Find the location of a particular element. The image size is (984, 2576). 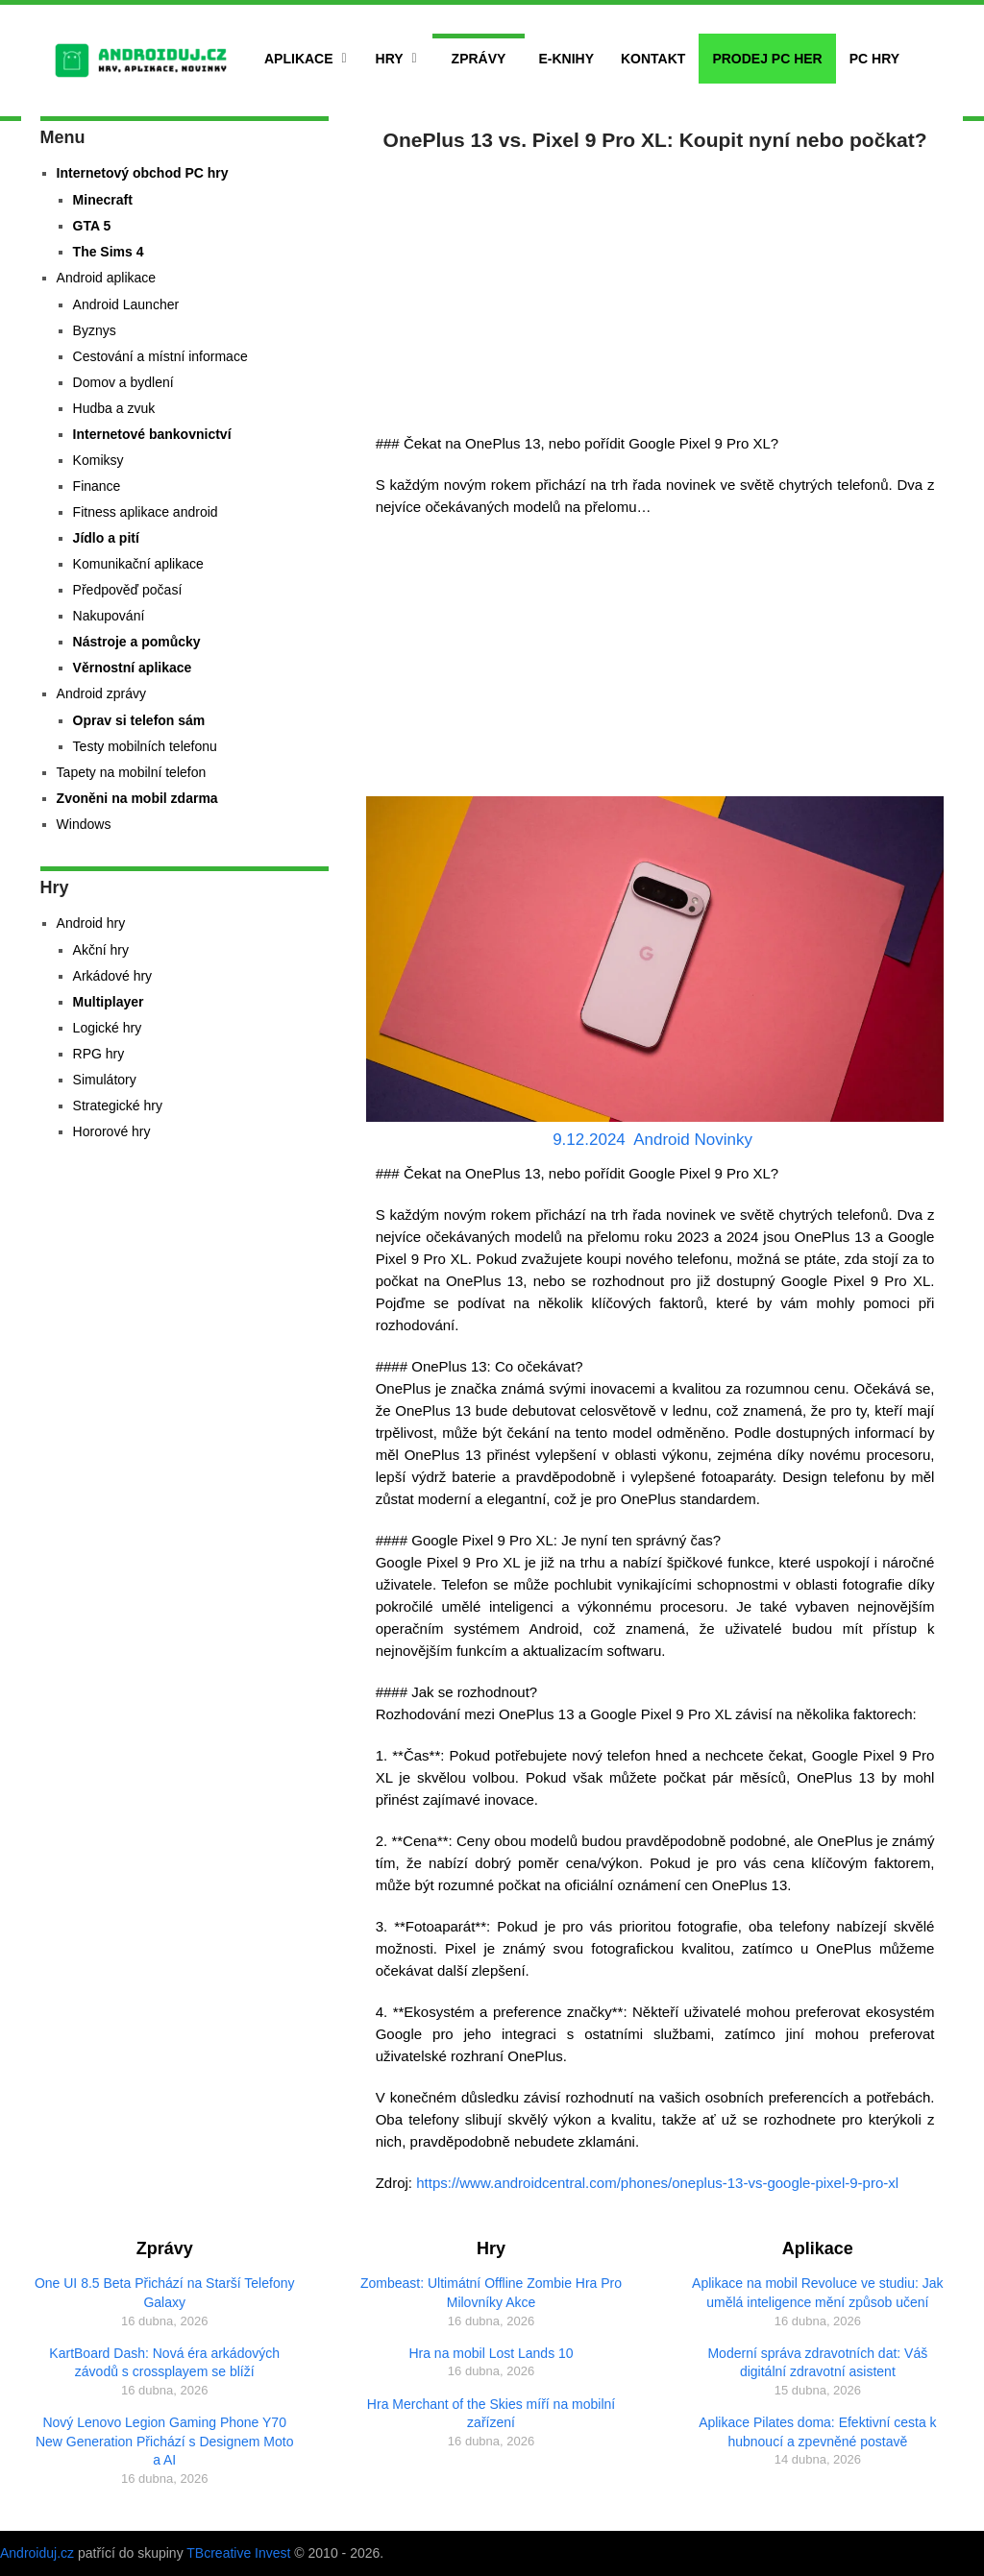

Tapety na mobilní telefon is located at coordinates (132, 772).